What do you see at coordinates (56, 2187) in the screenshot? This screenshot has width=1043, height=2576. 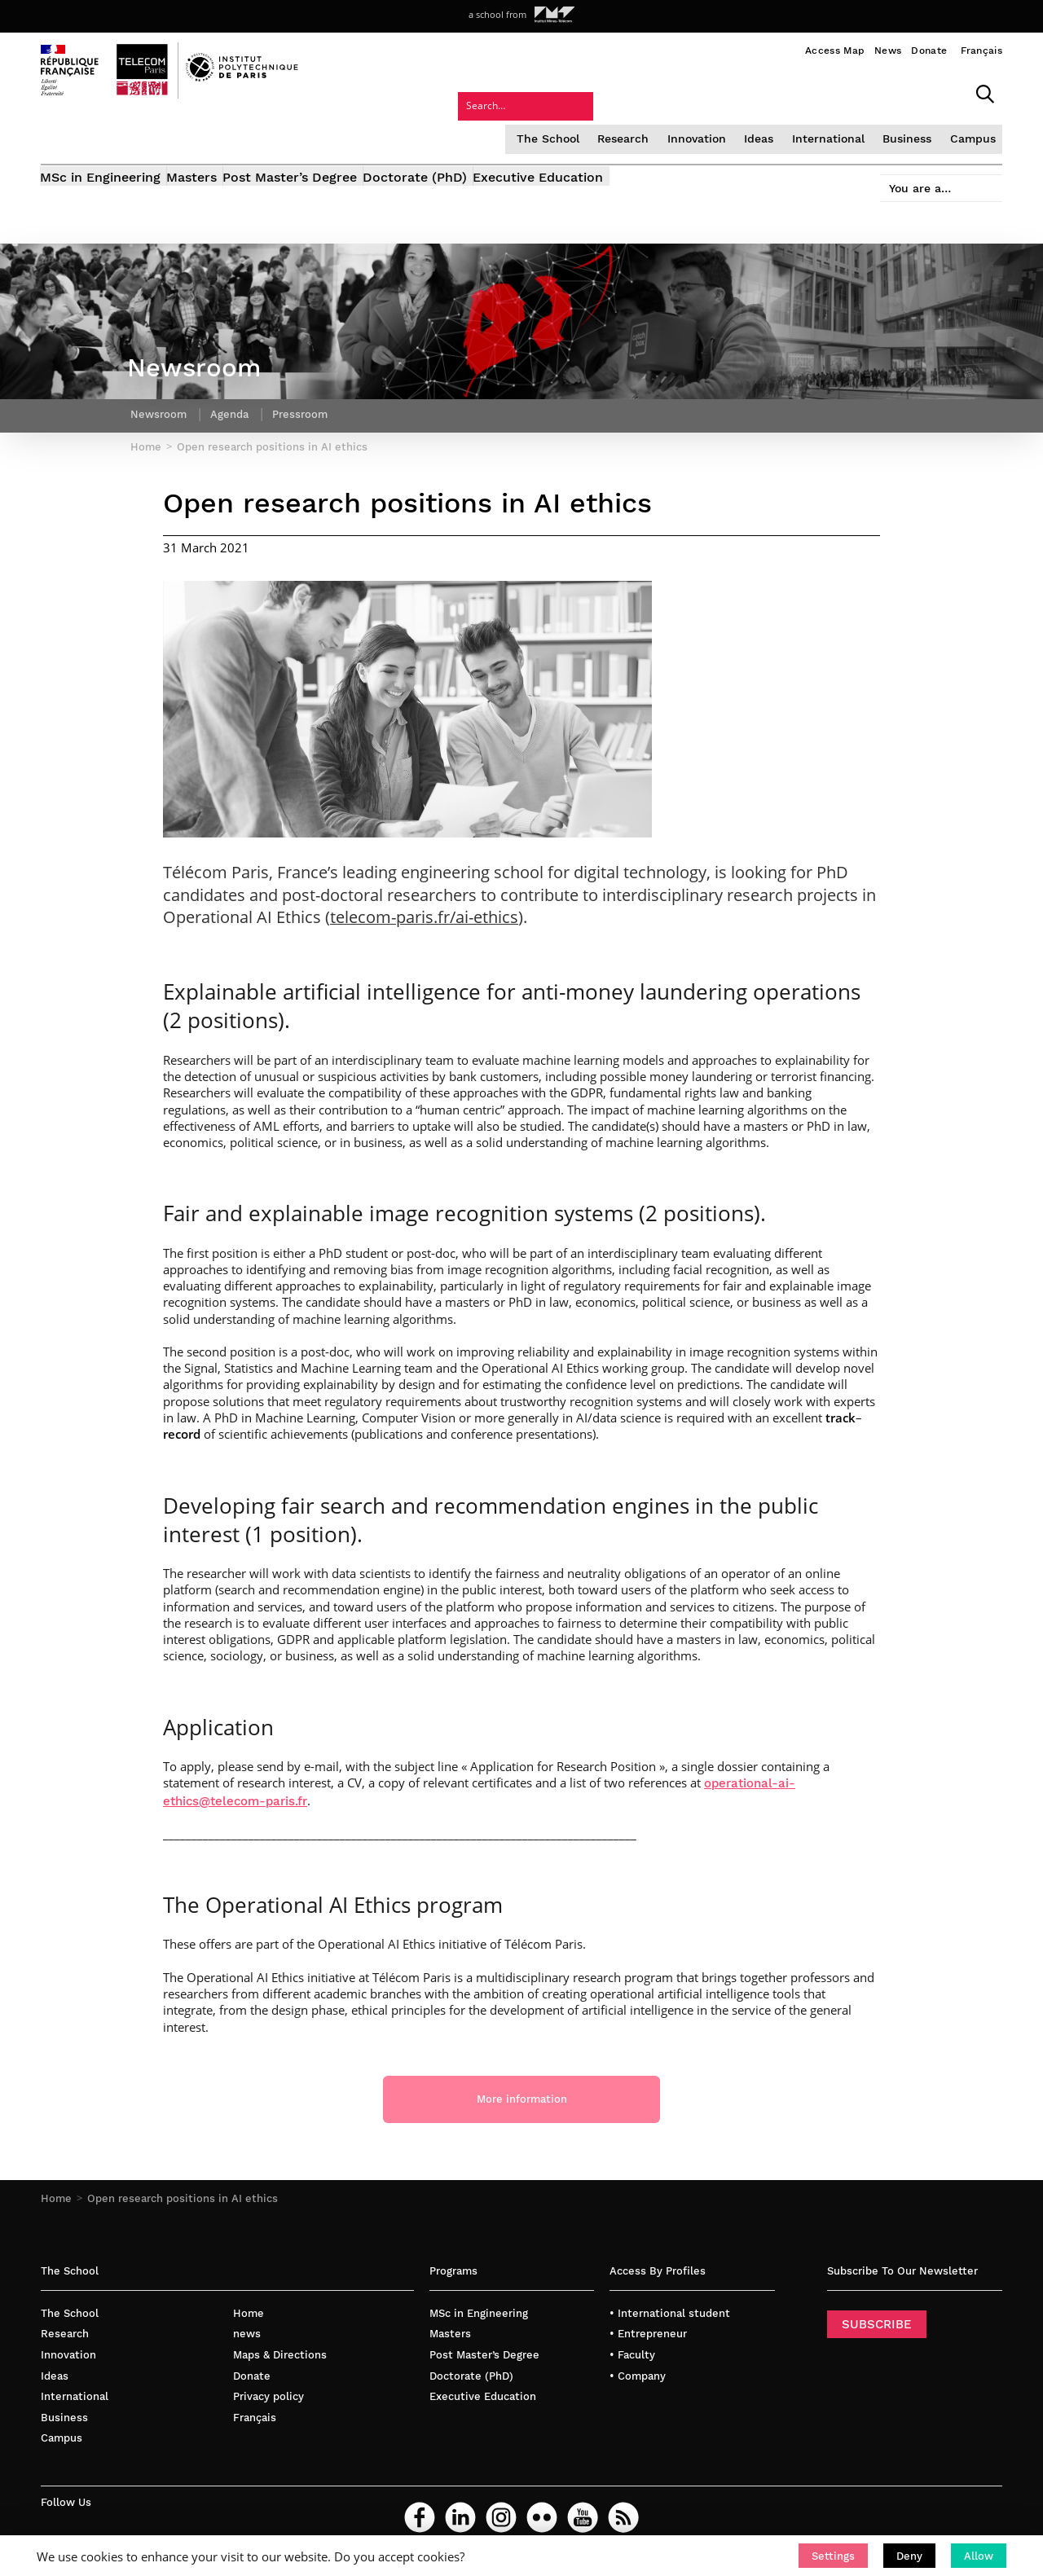 I see `Home` at bounding box center [56, 2187].